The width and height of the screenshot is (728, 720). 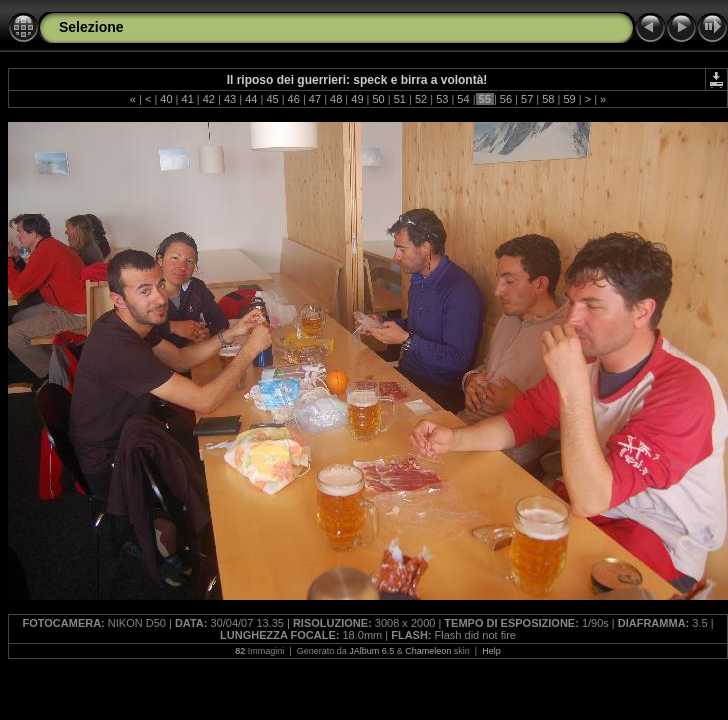 What do you see at coordinates (506, 99) in the screenshot?
I see `56` at bounding box center [506, 99].